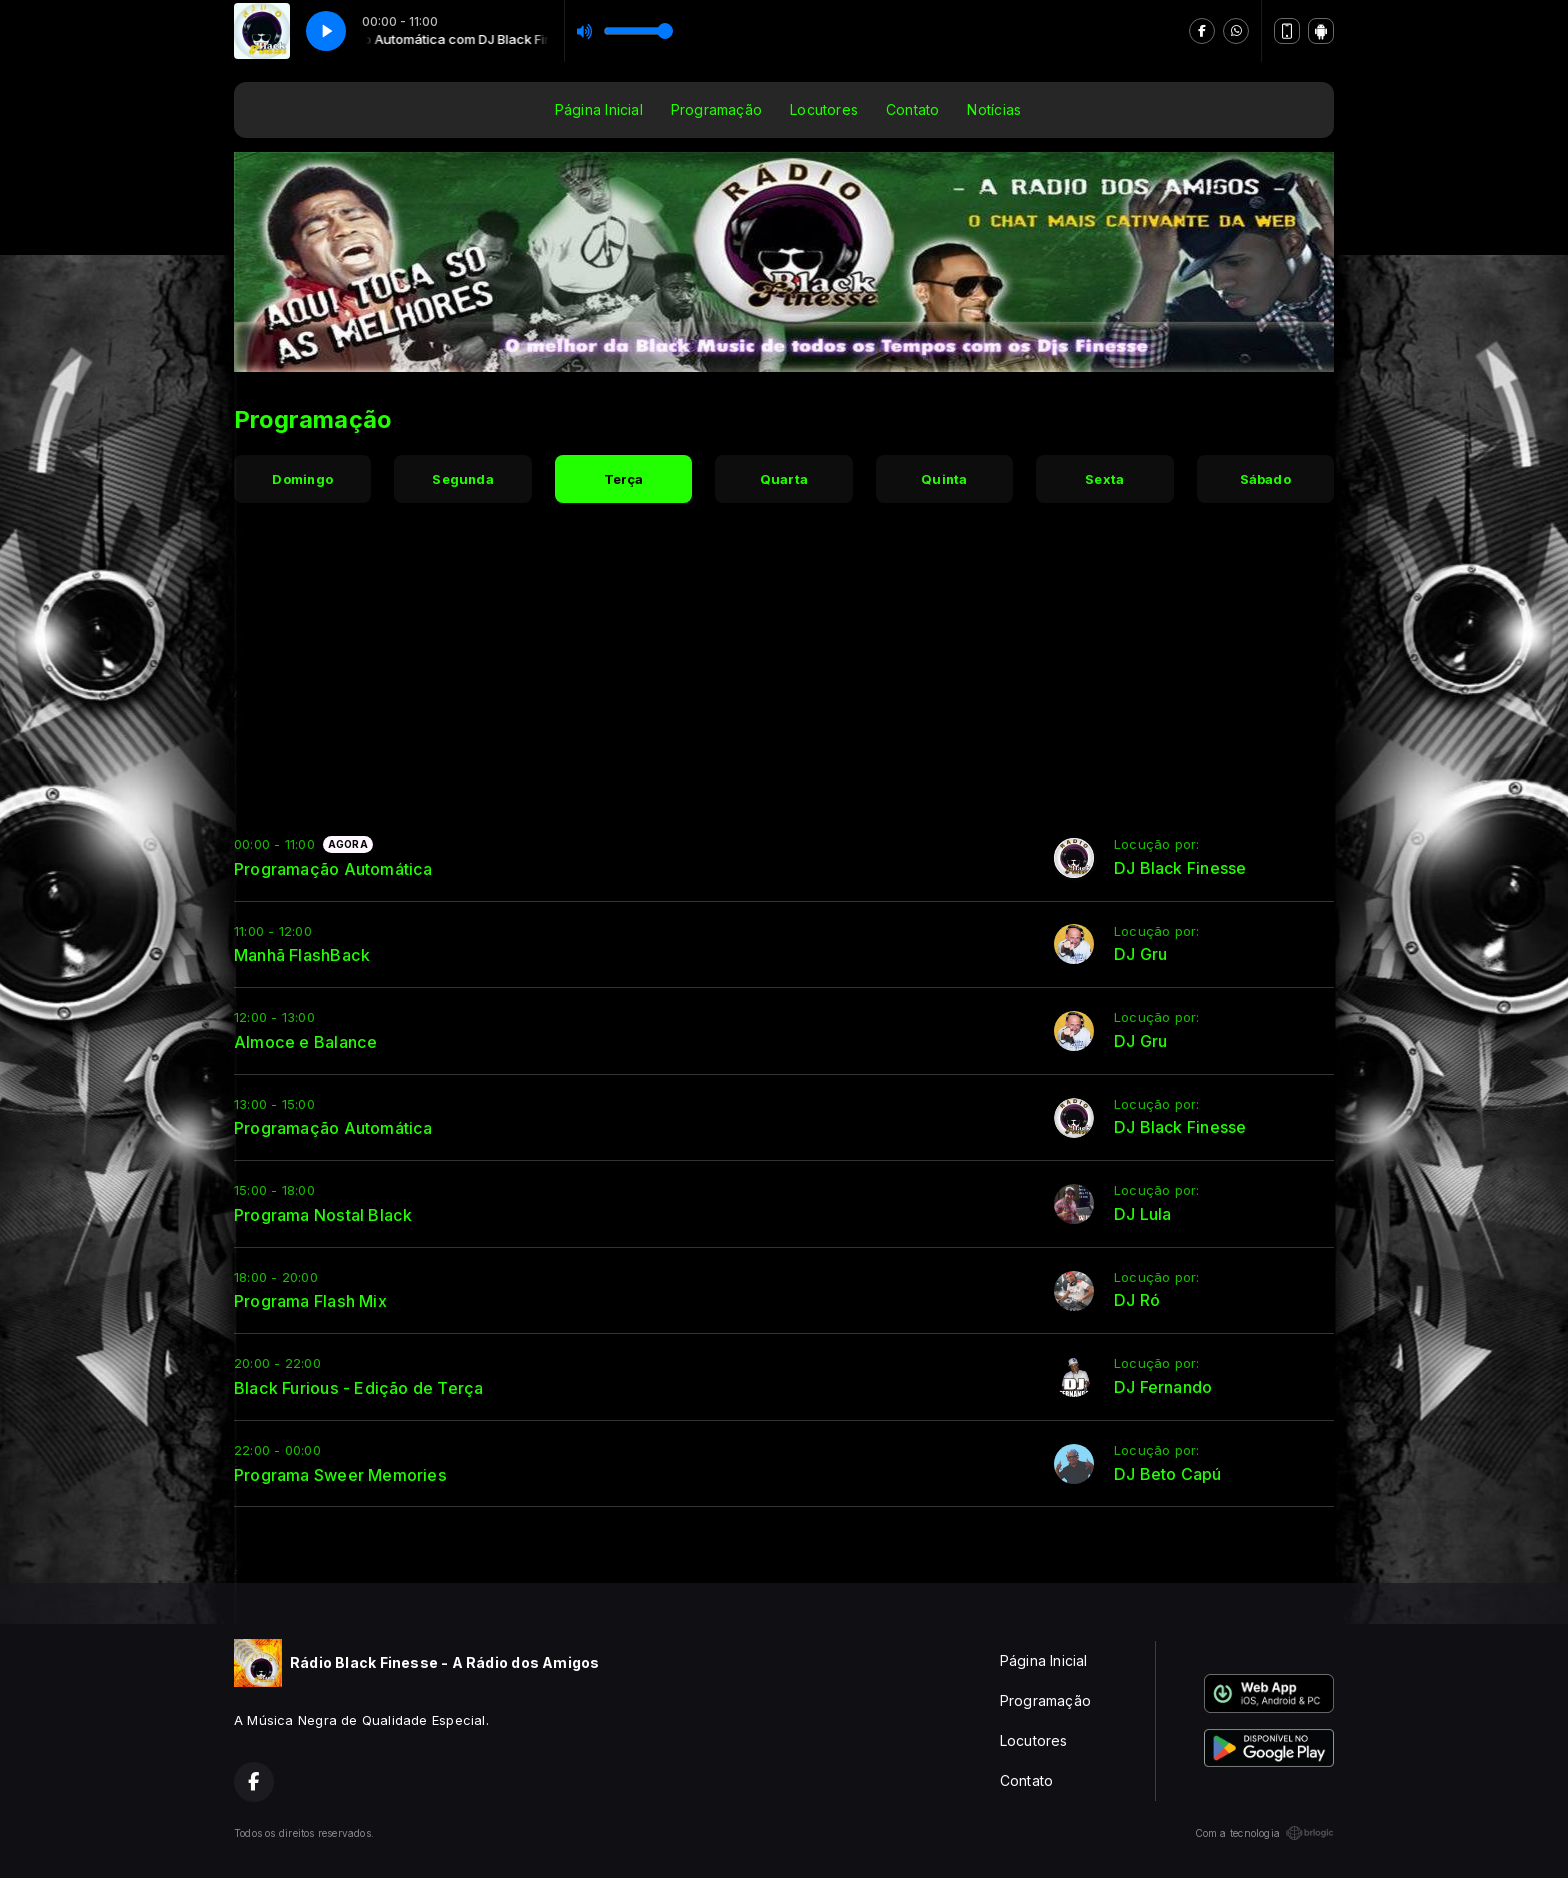 This screenshot has height=1878, width=1568. I want to click on Locutores, so click(824, 109).